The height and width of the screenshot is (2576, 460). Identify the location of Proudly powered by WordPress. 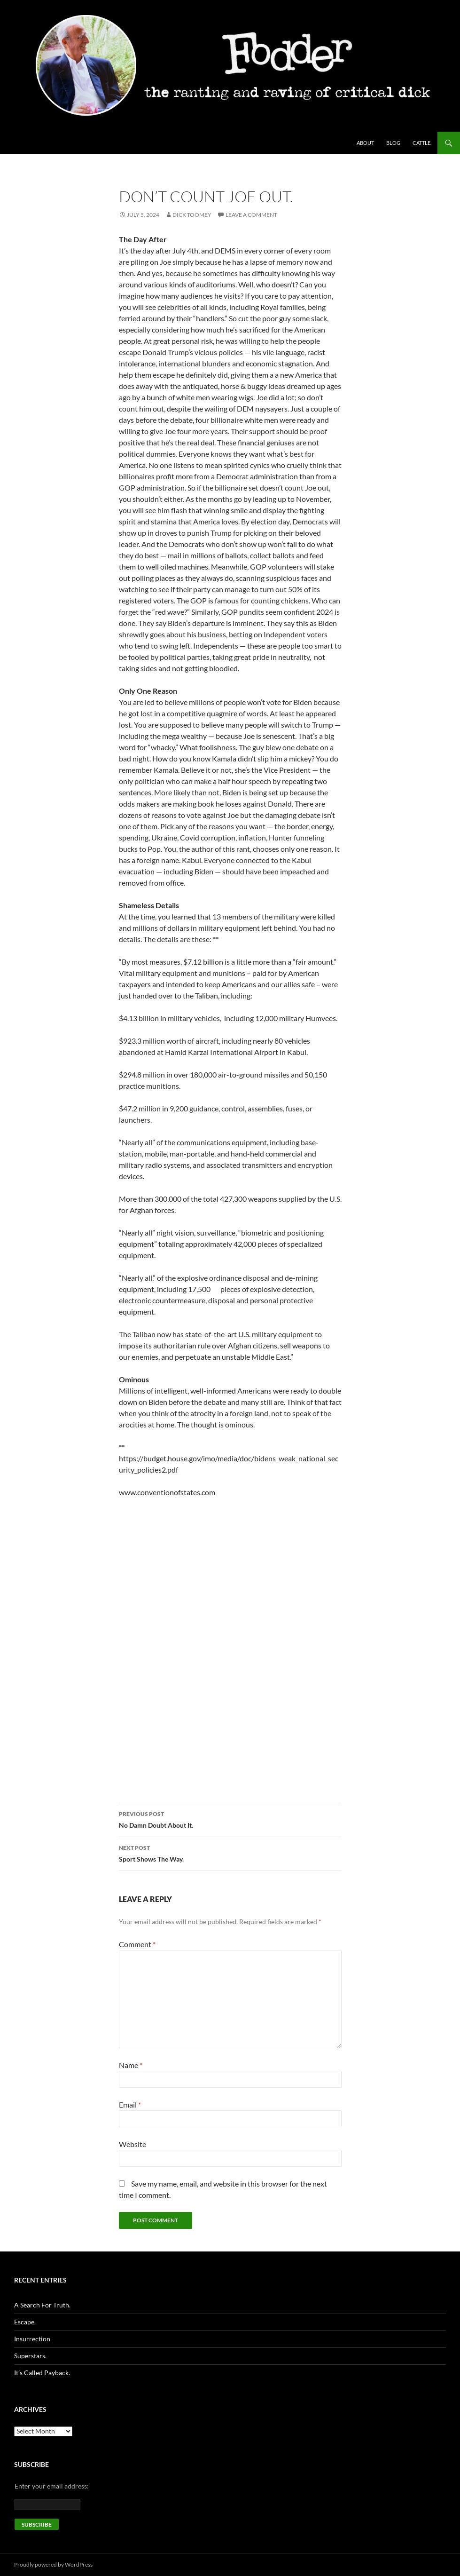
(53, 2564).